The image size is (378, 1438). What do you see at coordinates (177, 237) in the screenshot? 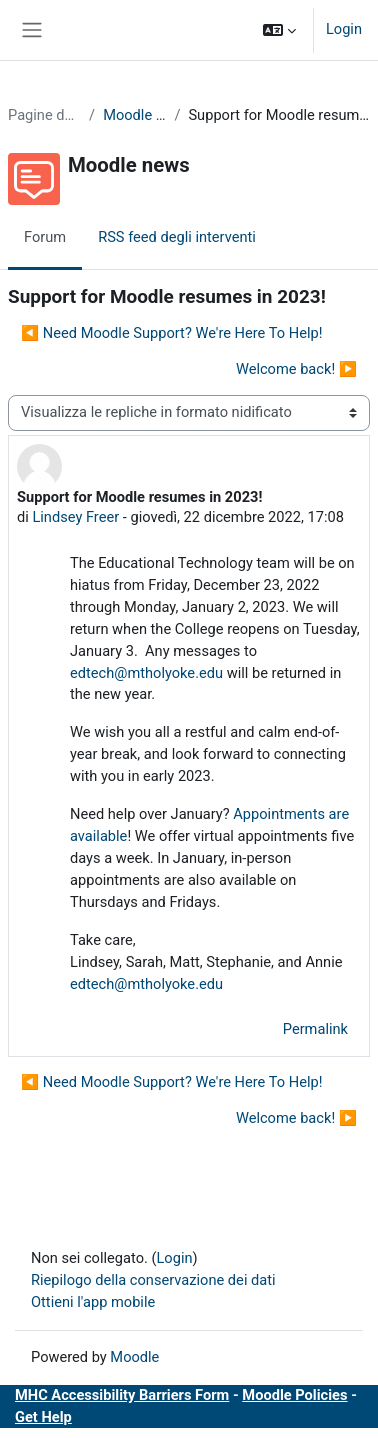
I see `RSS feed degli interventi [menuitem]` at bounding box center [177, 237].